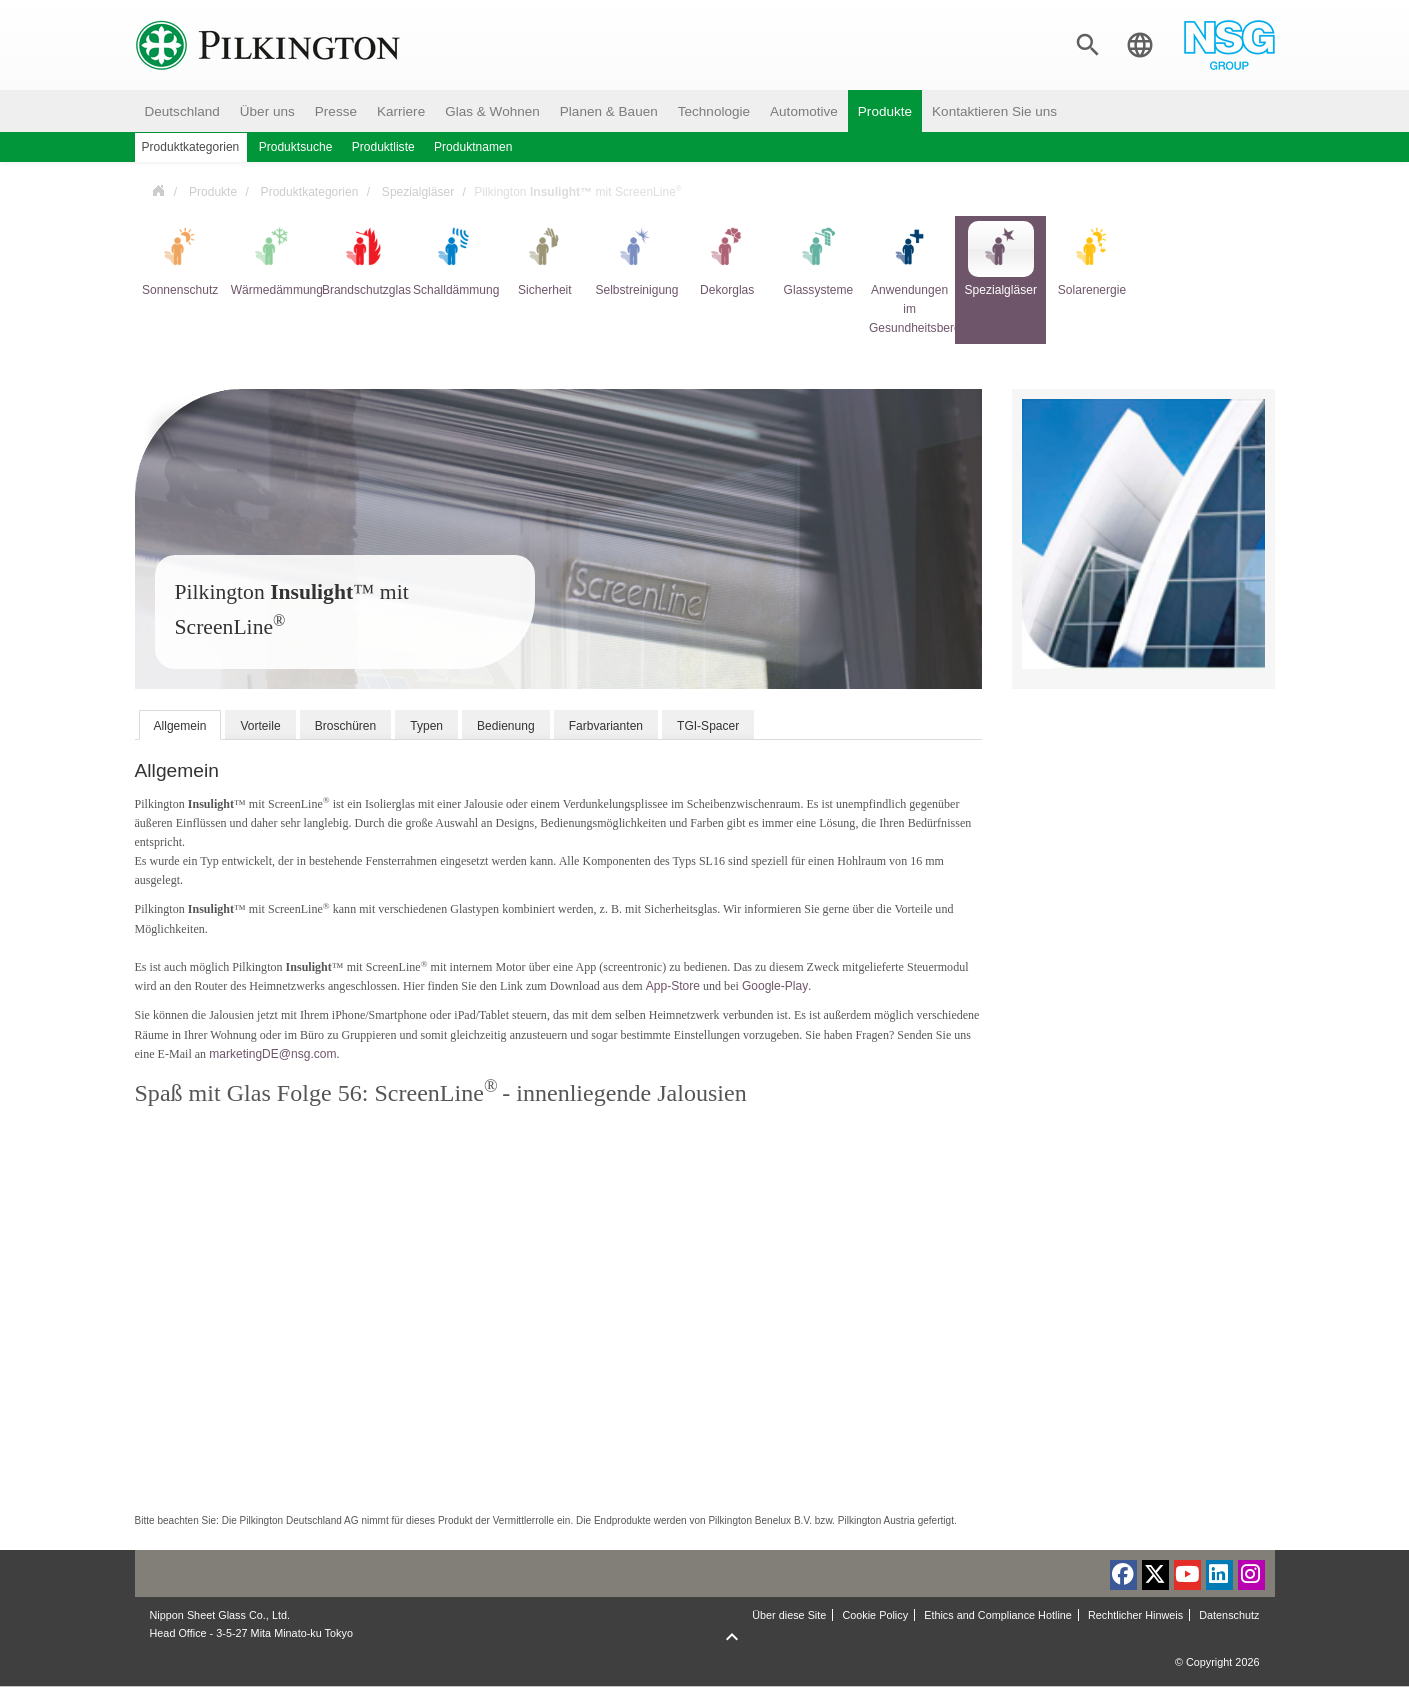  Describe the element at coordinates (635, 259) in the screenshot. I see `Selbstreinigung` at that location.